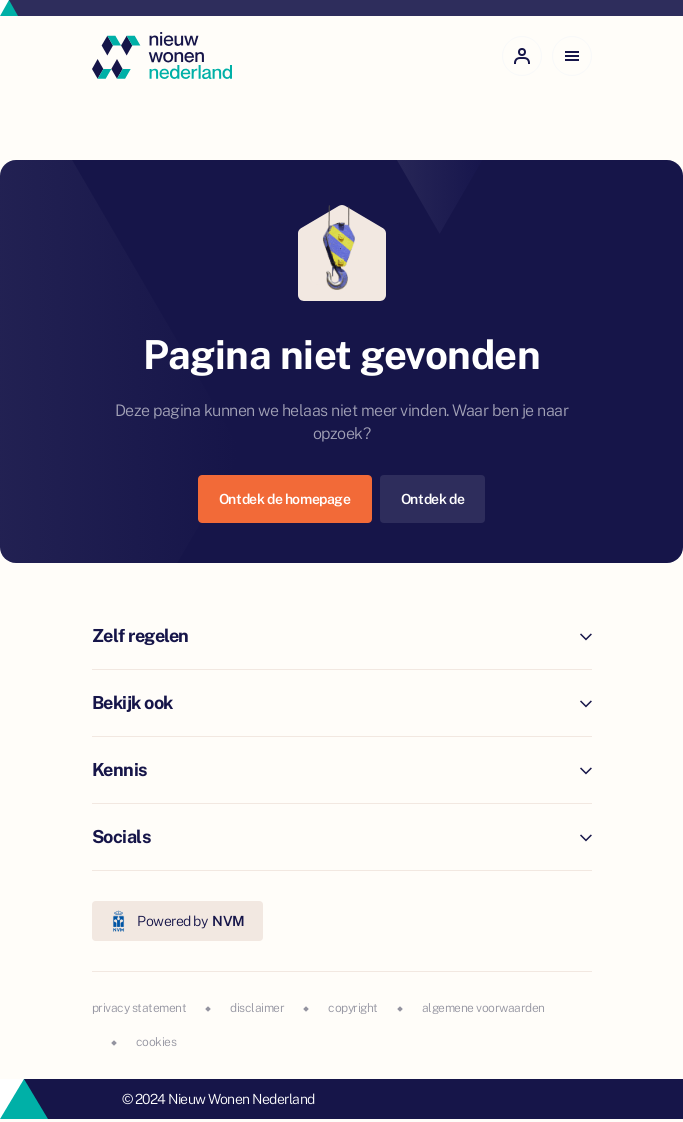  What do you see at coordinates (285, 499) in the screenshot?
I see `Ontdek de homepage` at bounding box center [285, 499].